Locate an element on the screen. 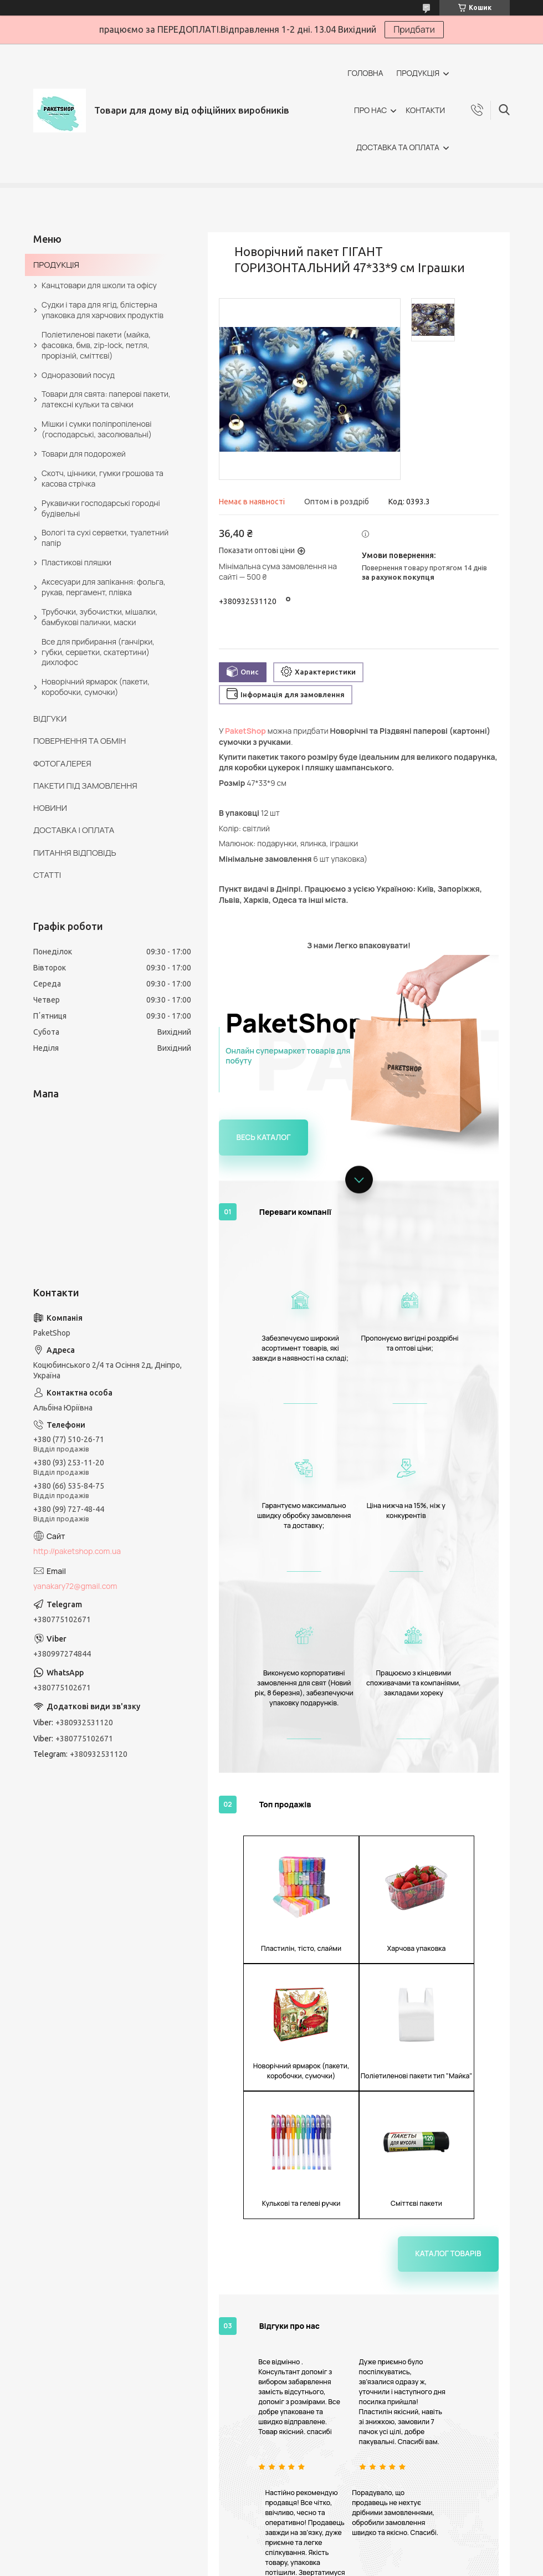 The width and height of the screenshot is (543, 2576). Всі відгуки is located at coordinates (416, 2305).